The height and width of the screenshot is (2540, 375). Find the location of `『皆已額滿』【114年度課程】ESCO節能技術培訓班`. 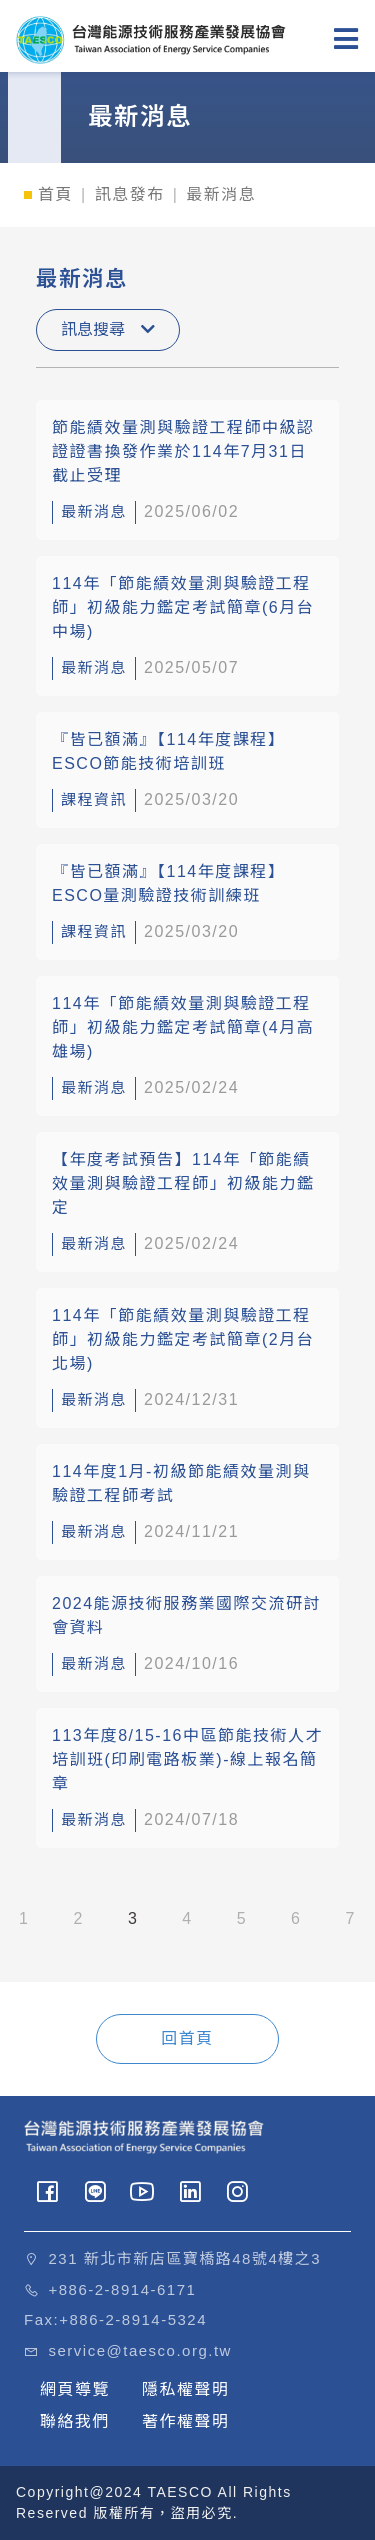

『皆已額滿』【114年度課程】ESCO節能技術培訓班 is located at coordinates (168, 751).